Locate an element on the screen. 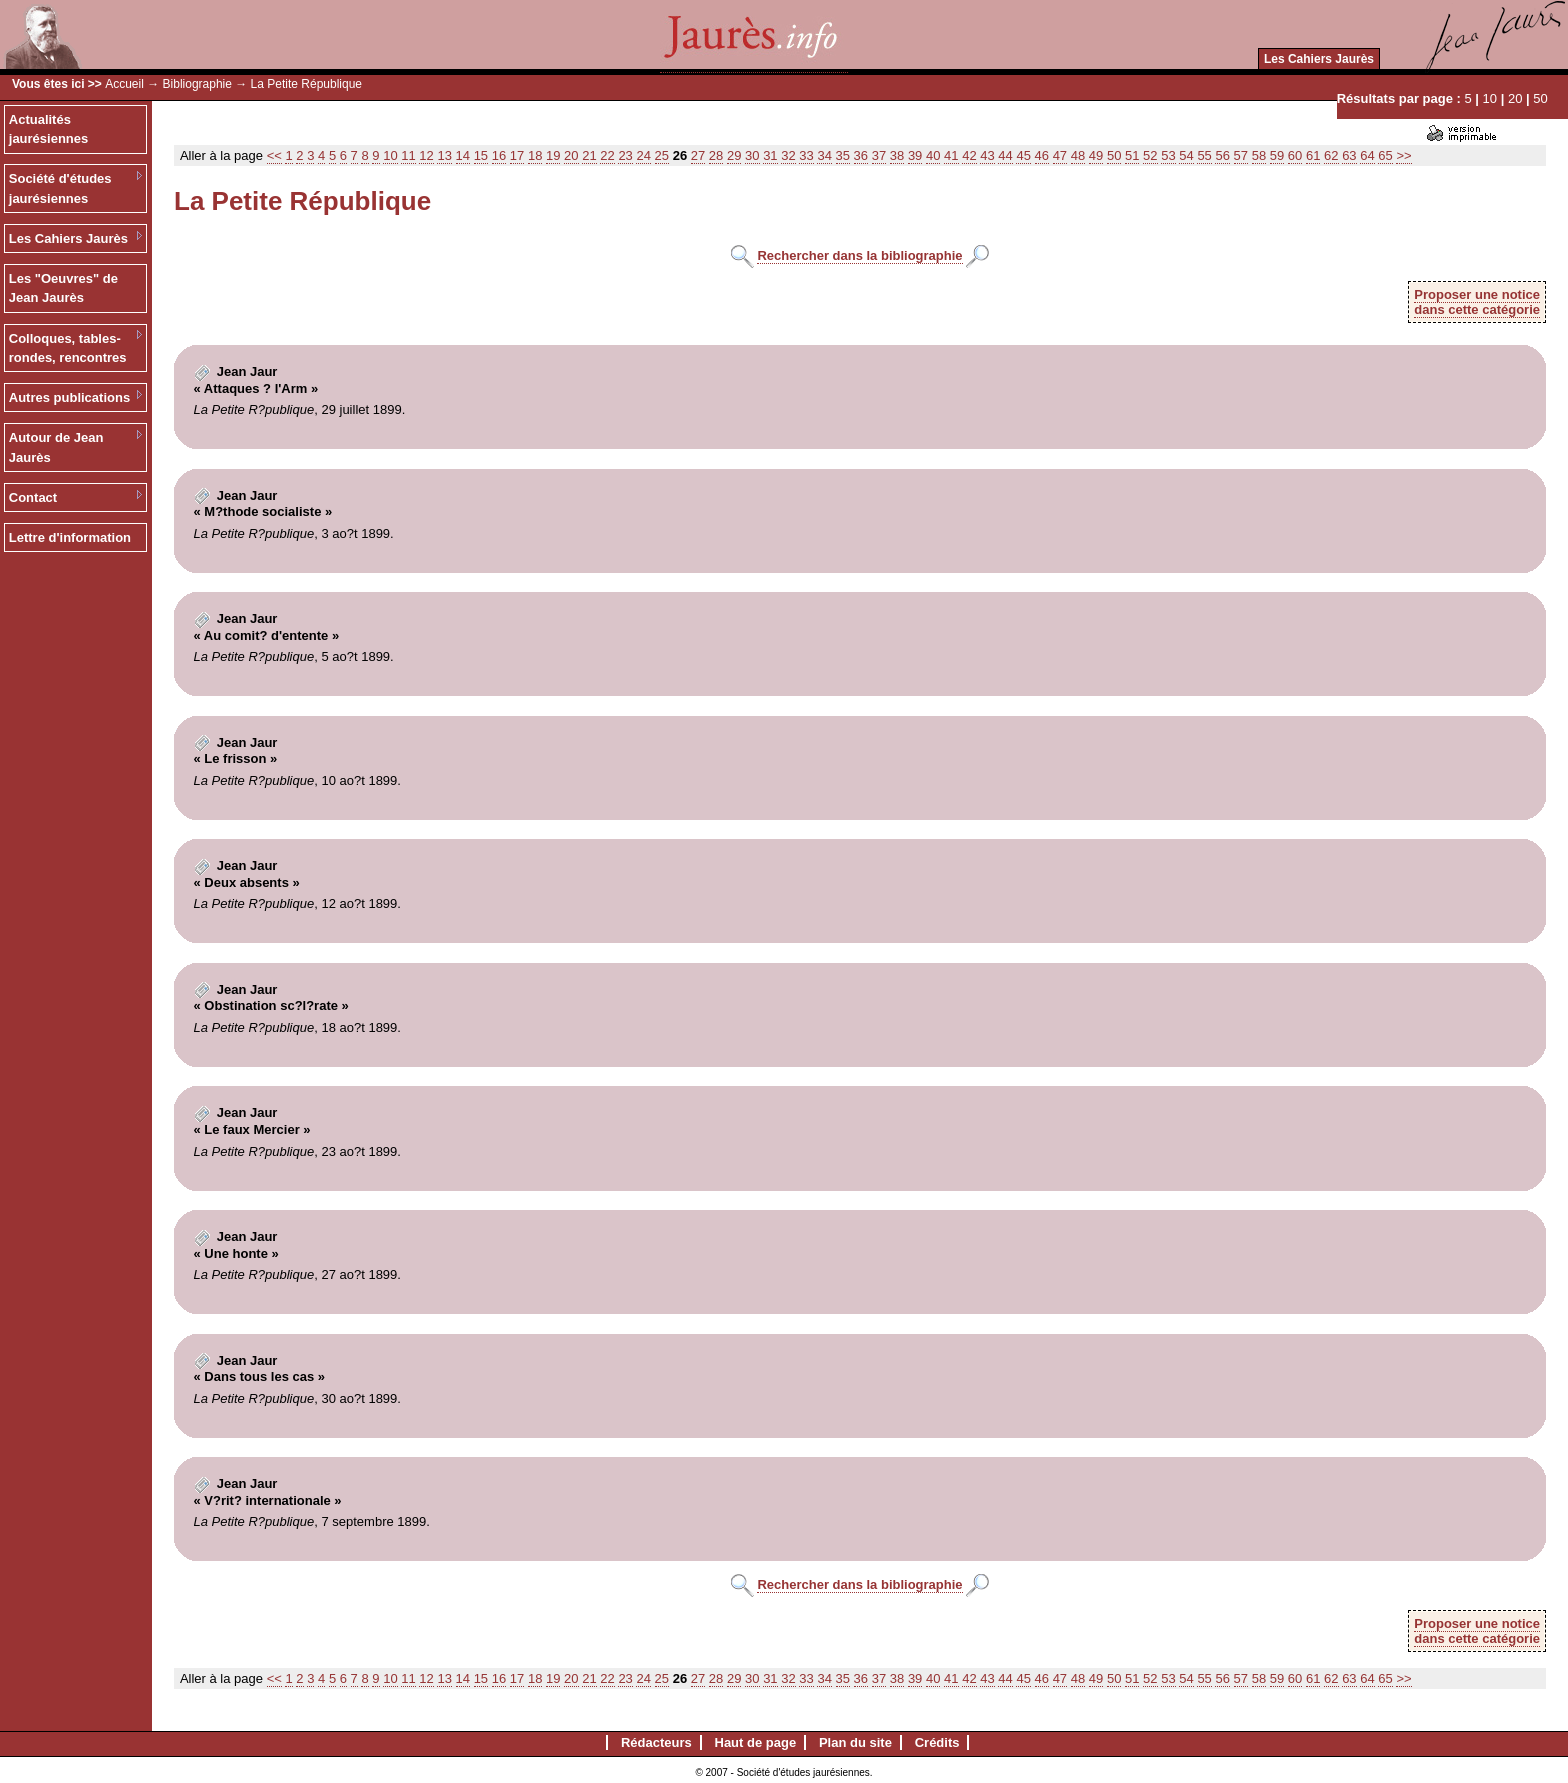  43 is located at coordinates (987, 155).